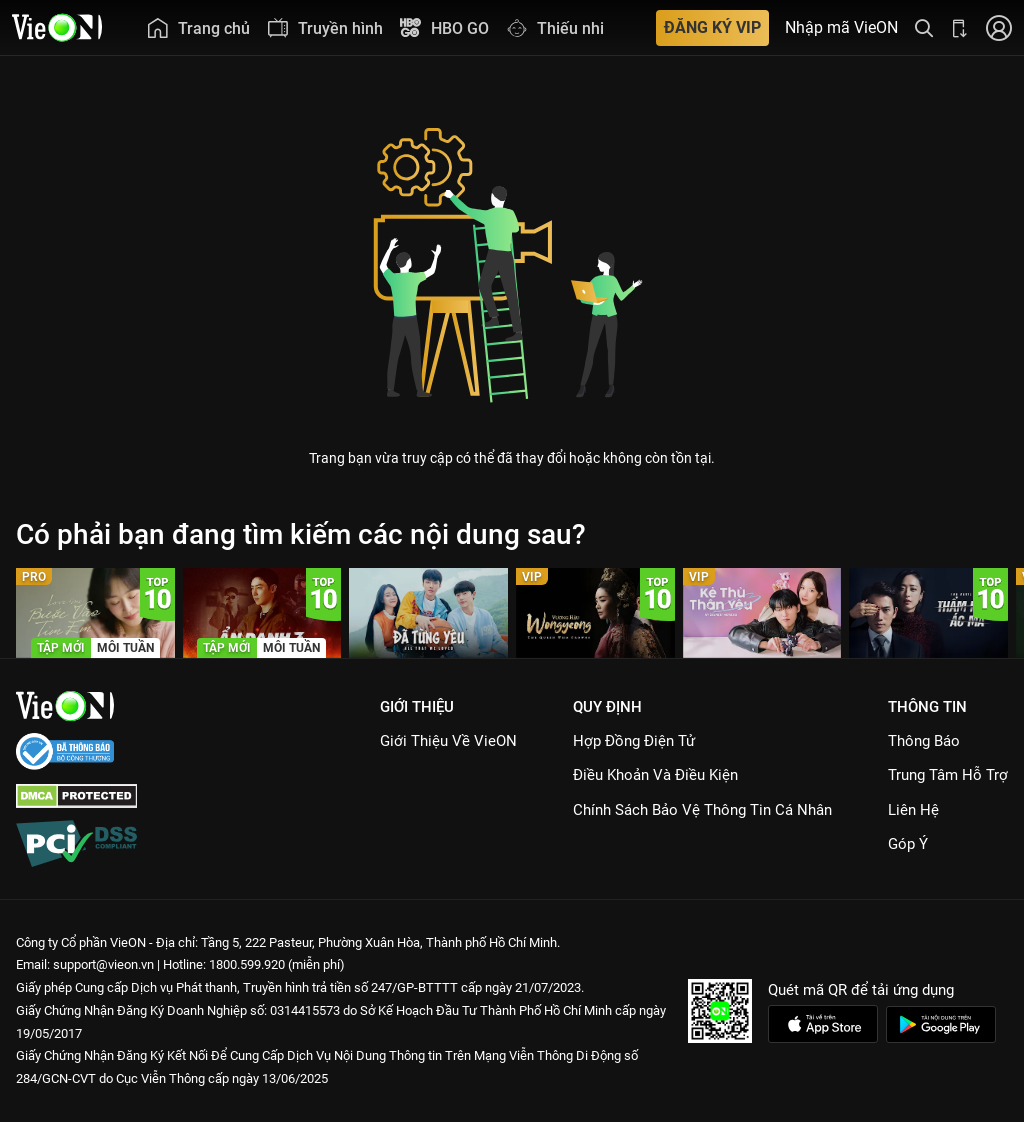  I want to click on Liên hệ, so click(913, 810).